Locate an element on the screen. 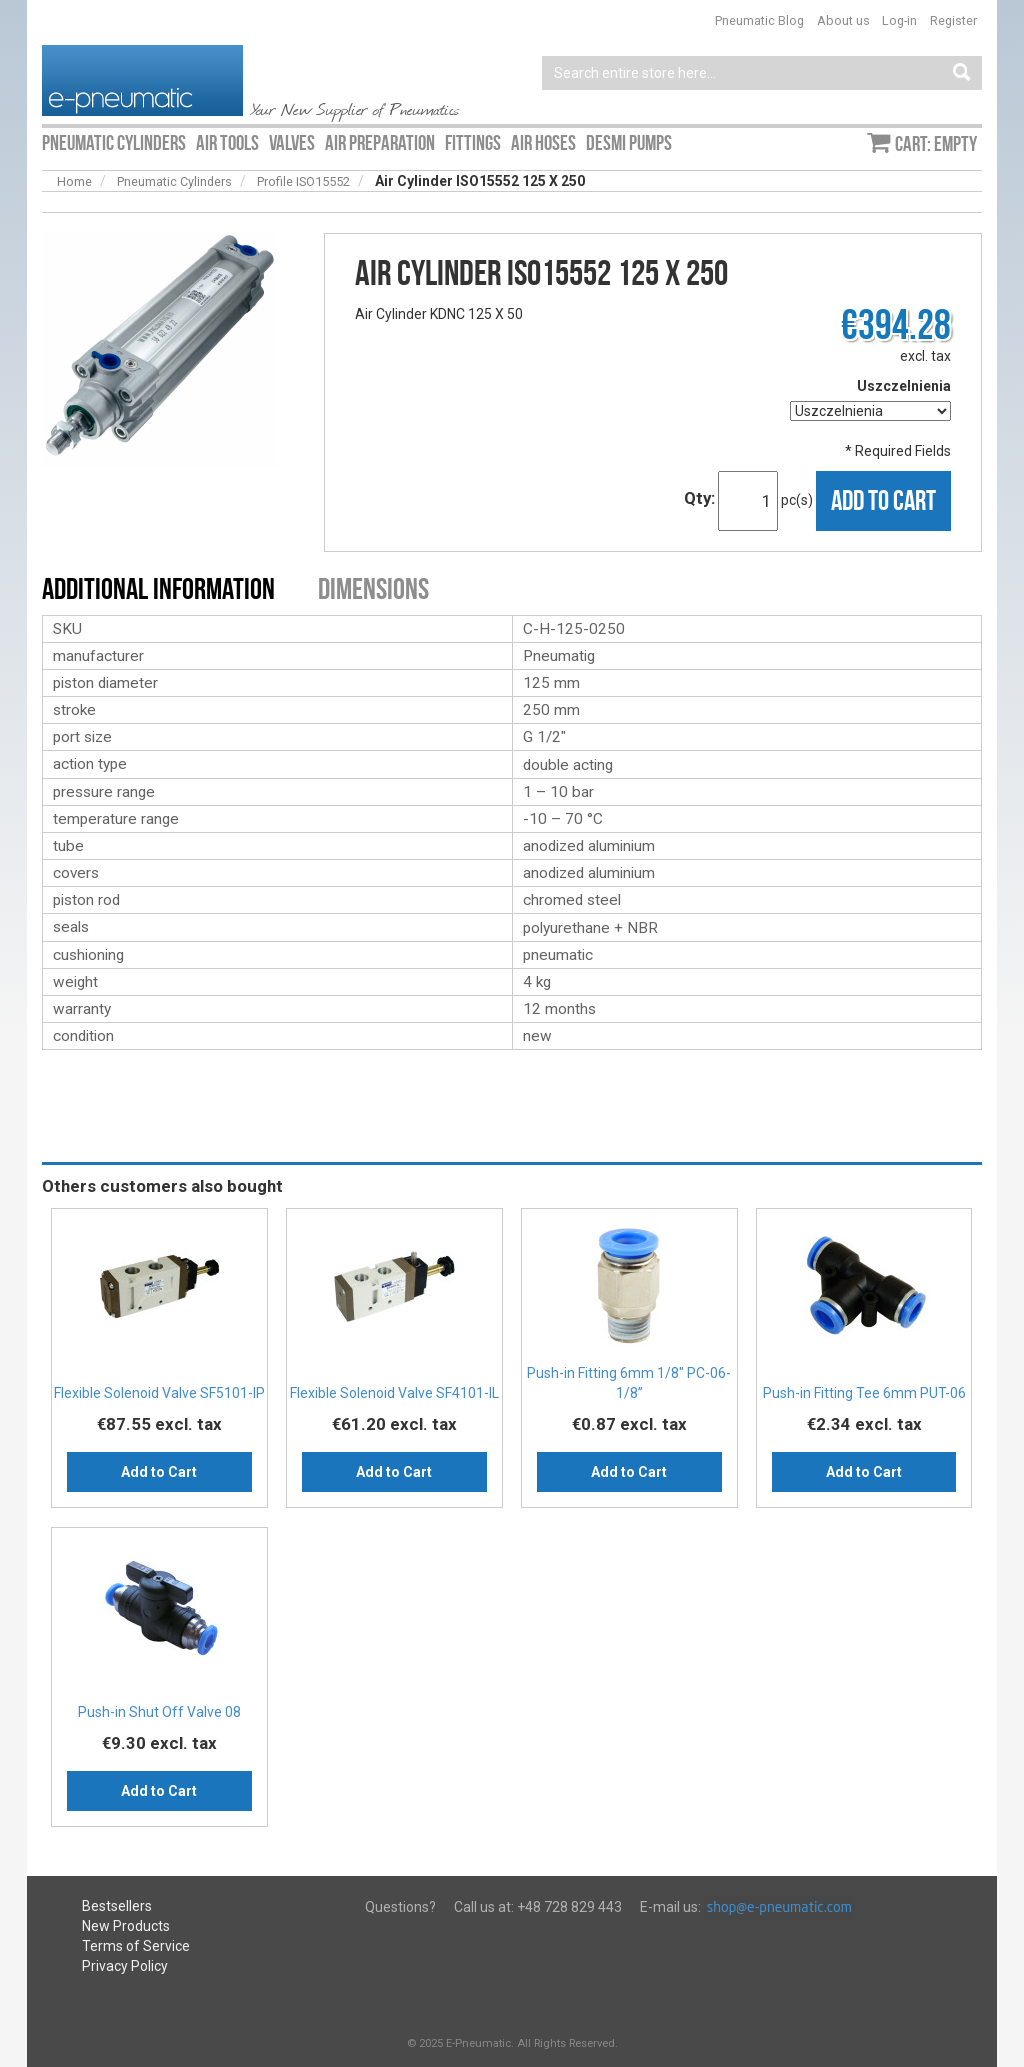 This screenshot has width=1024, height=2067. Pneumatic Cylinders is located at coordinates (174, 181).